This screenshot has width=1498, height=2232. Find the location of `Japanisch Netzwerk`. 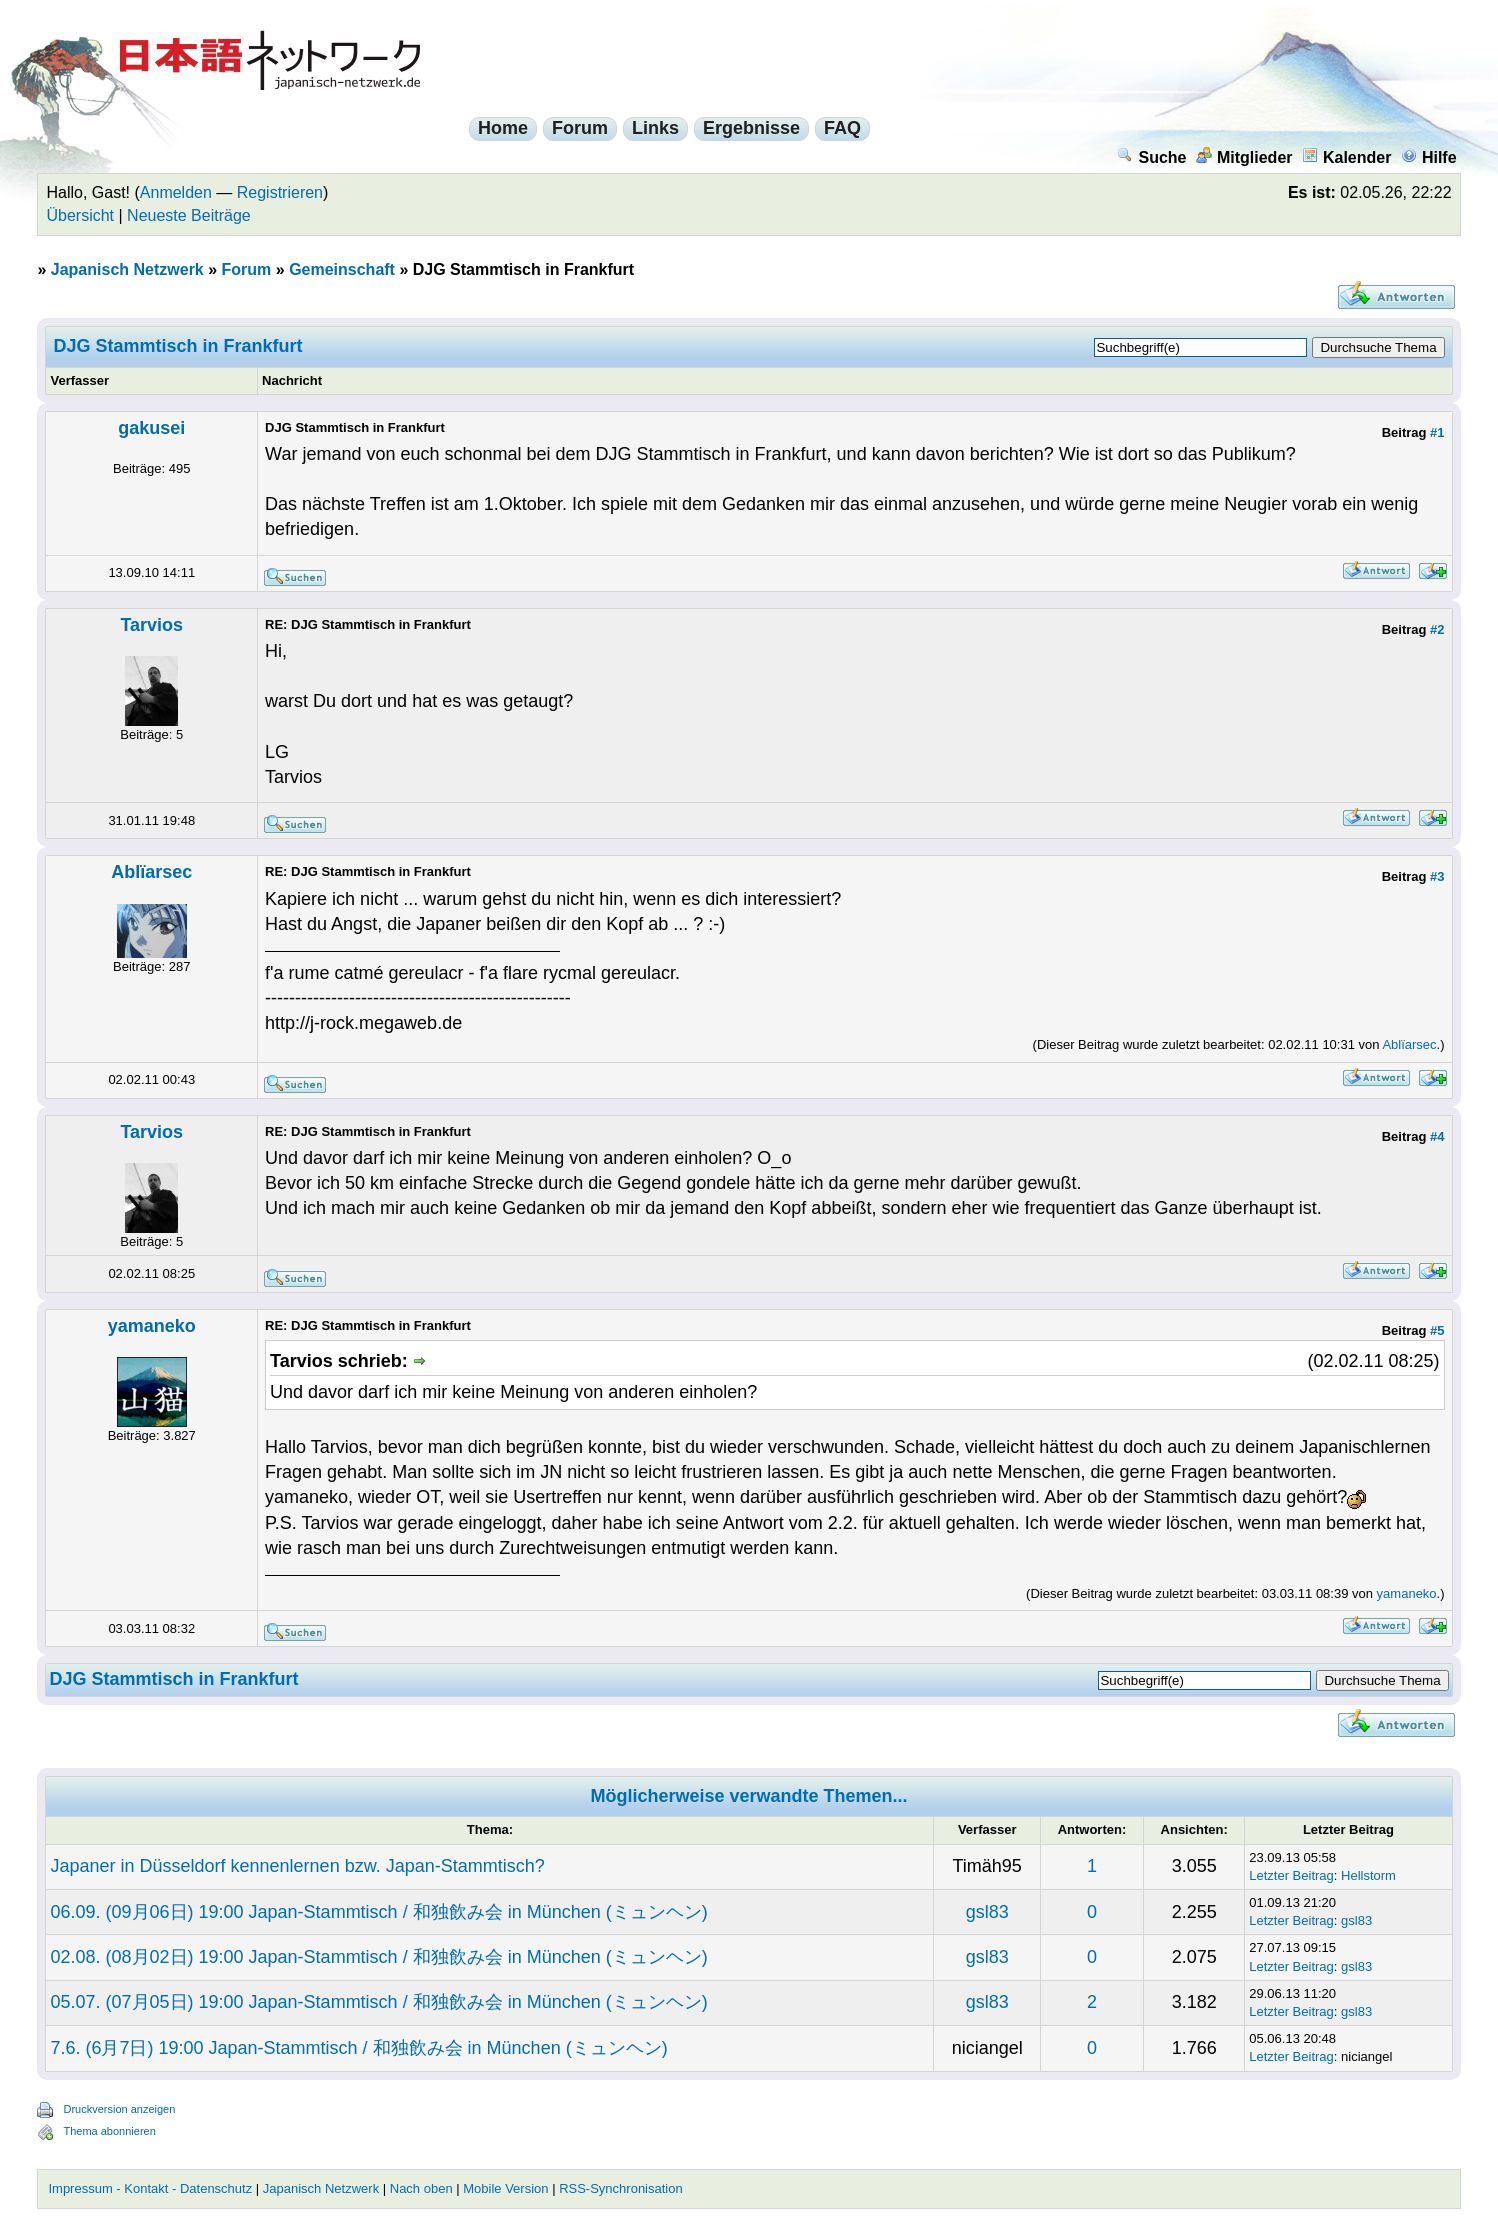

Japanisch Netzwerk is located at coordinates (127, 269).